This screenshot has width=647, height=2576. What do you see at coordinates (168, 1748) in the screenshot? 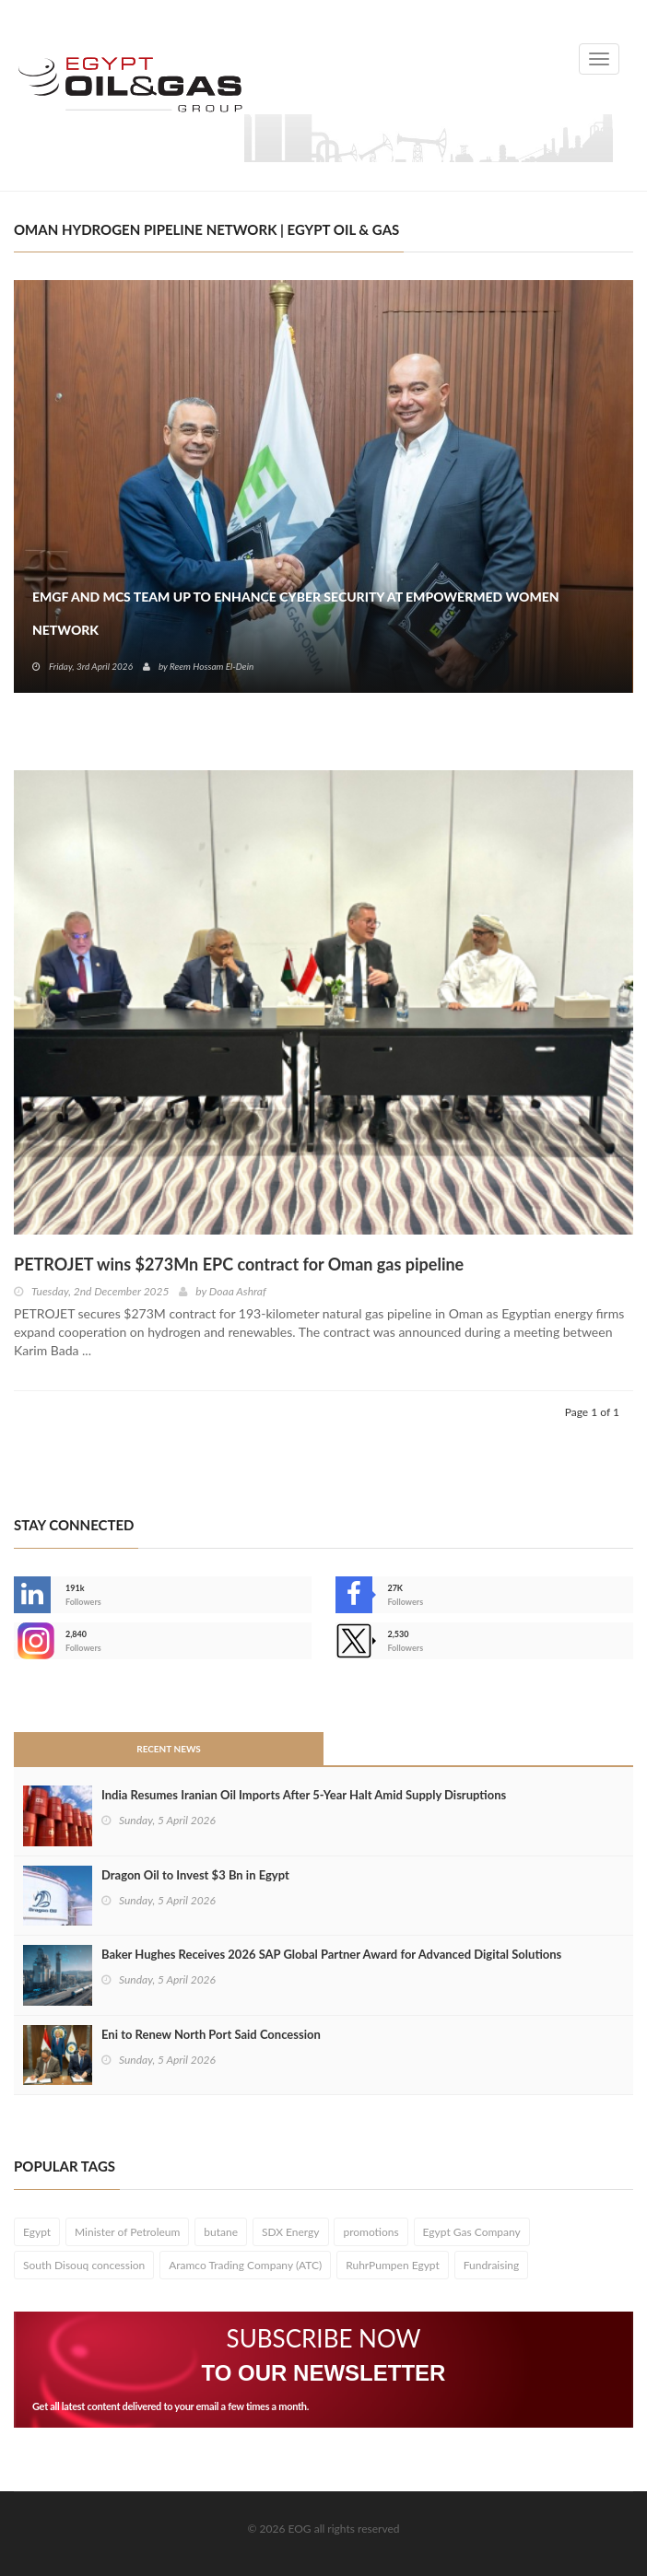
I see `Recent News` at bounding box center [168, 1748].